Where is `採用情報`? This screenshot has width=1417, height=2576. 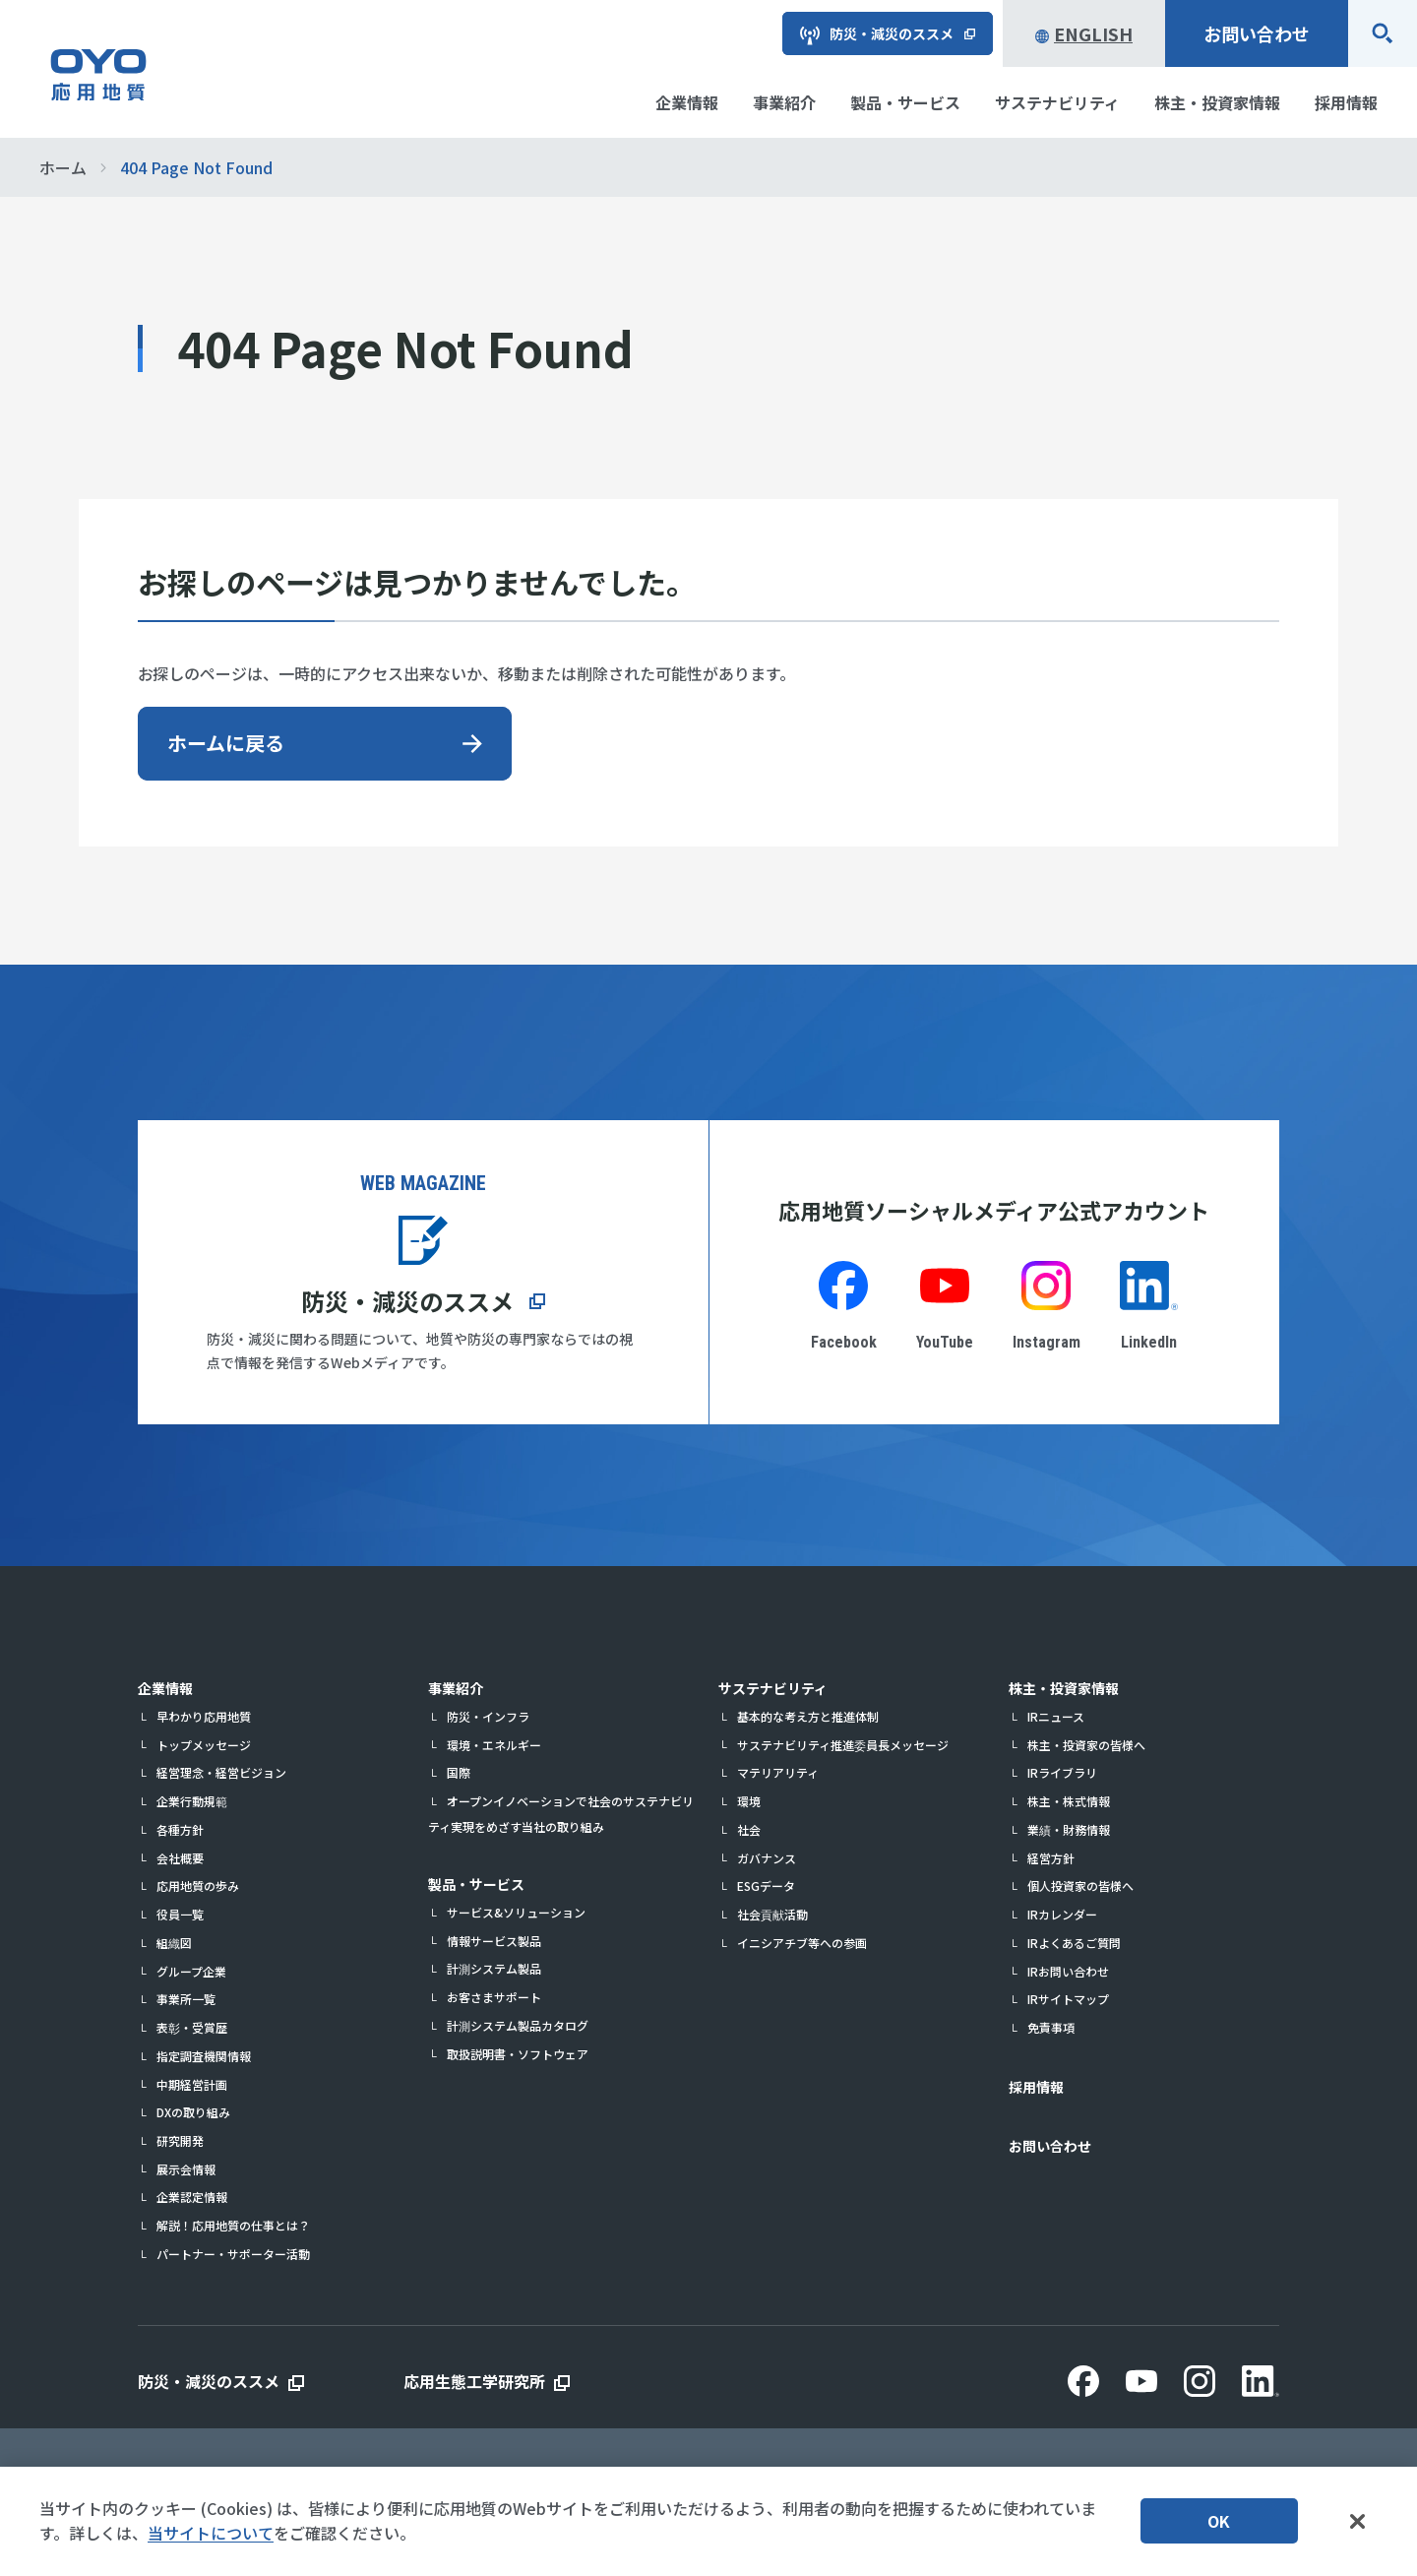 採用情報 is located at coordinates (1036, 2087).